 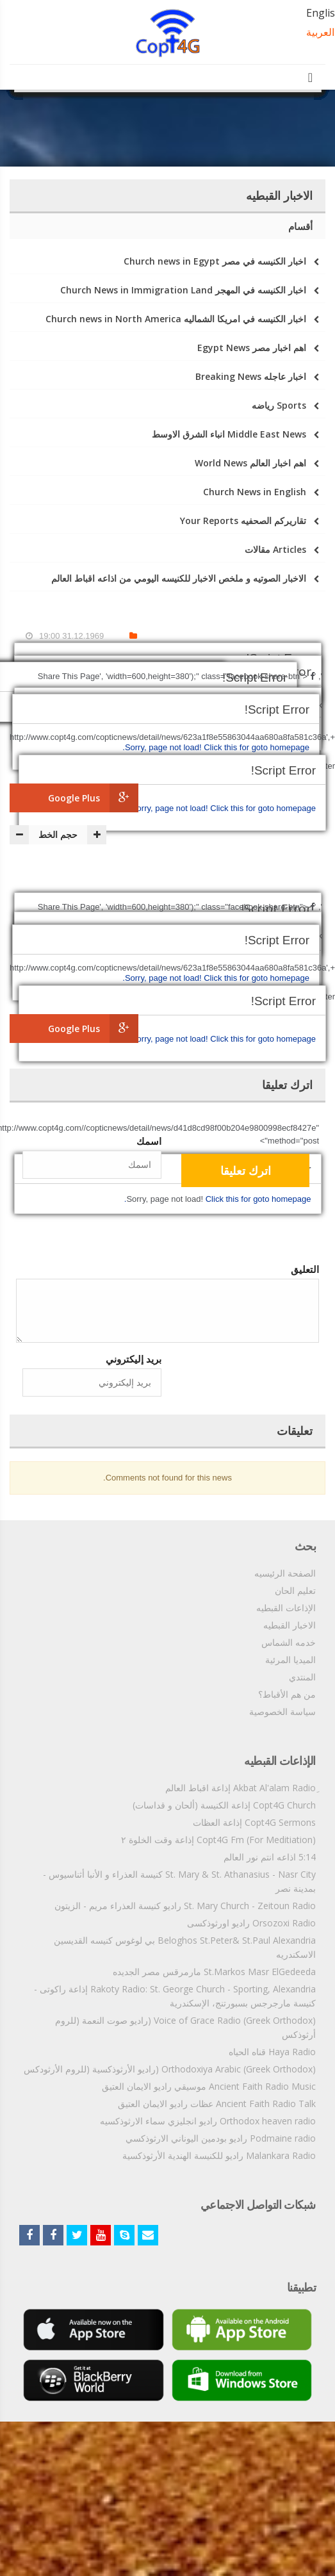 What do you see at coordinates (240, 1788) in the screenshot?
I see `ِAkbat Al'alam Radio إذاعة اقباط العالم` at bounding box center [240, 1788].